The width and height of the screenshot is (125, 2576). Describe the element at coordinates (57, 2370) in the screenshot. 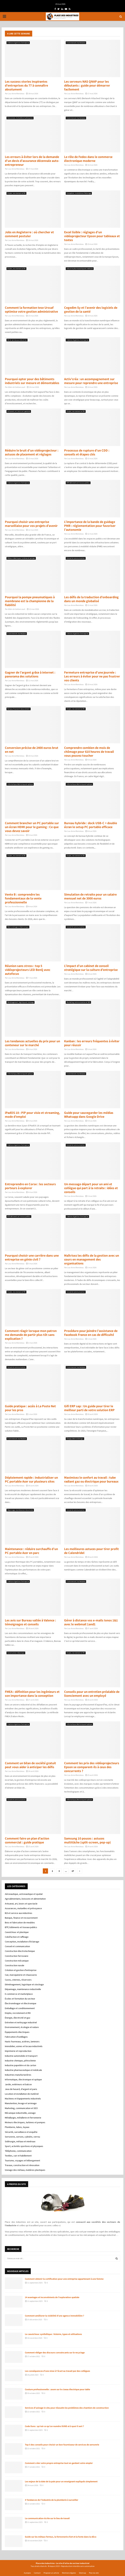

I see `Les conséquences d’une mise à l’écart au travail par des collègues` at that location.